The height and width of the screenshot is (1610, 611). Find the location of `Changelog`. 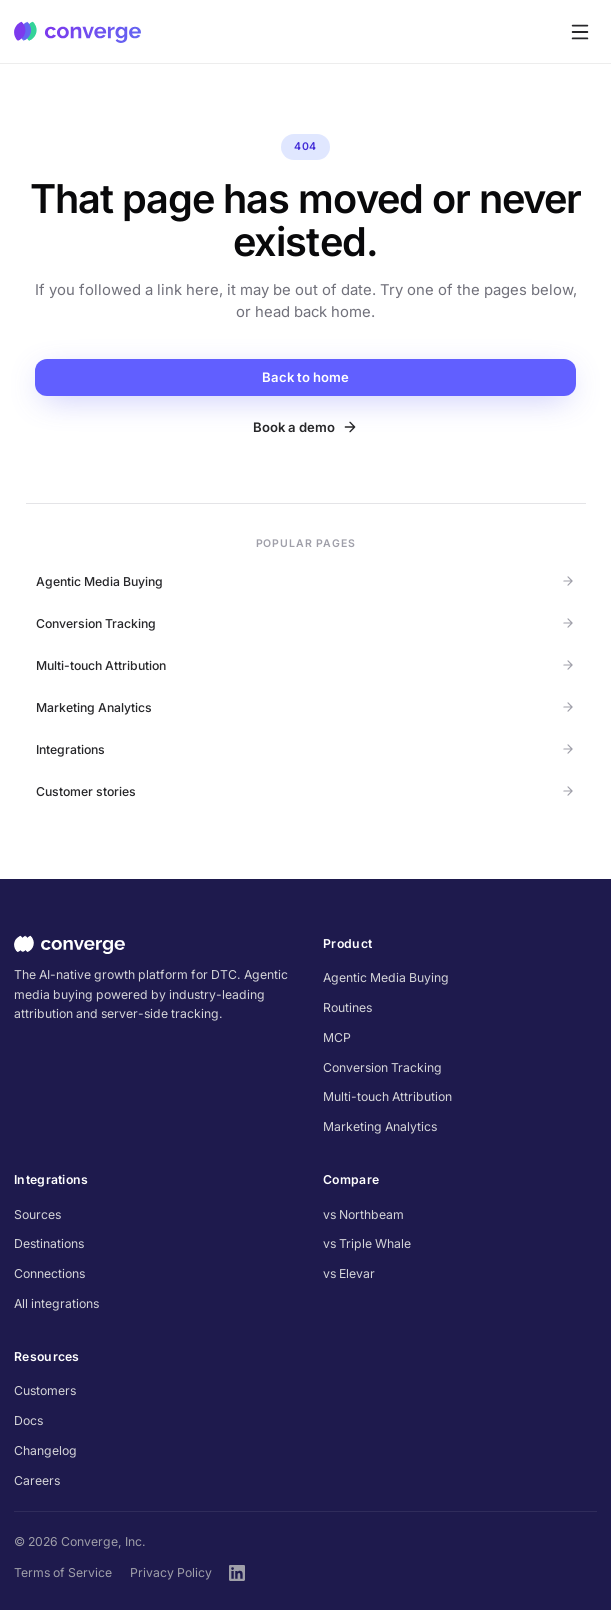

Changelog is located at coordinates (45, 1450).